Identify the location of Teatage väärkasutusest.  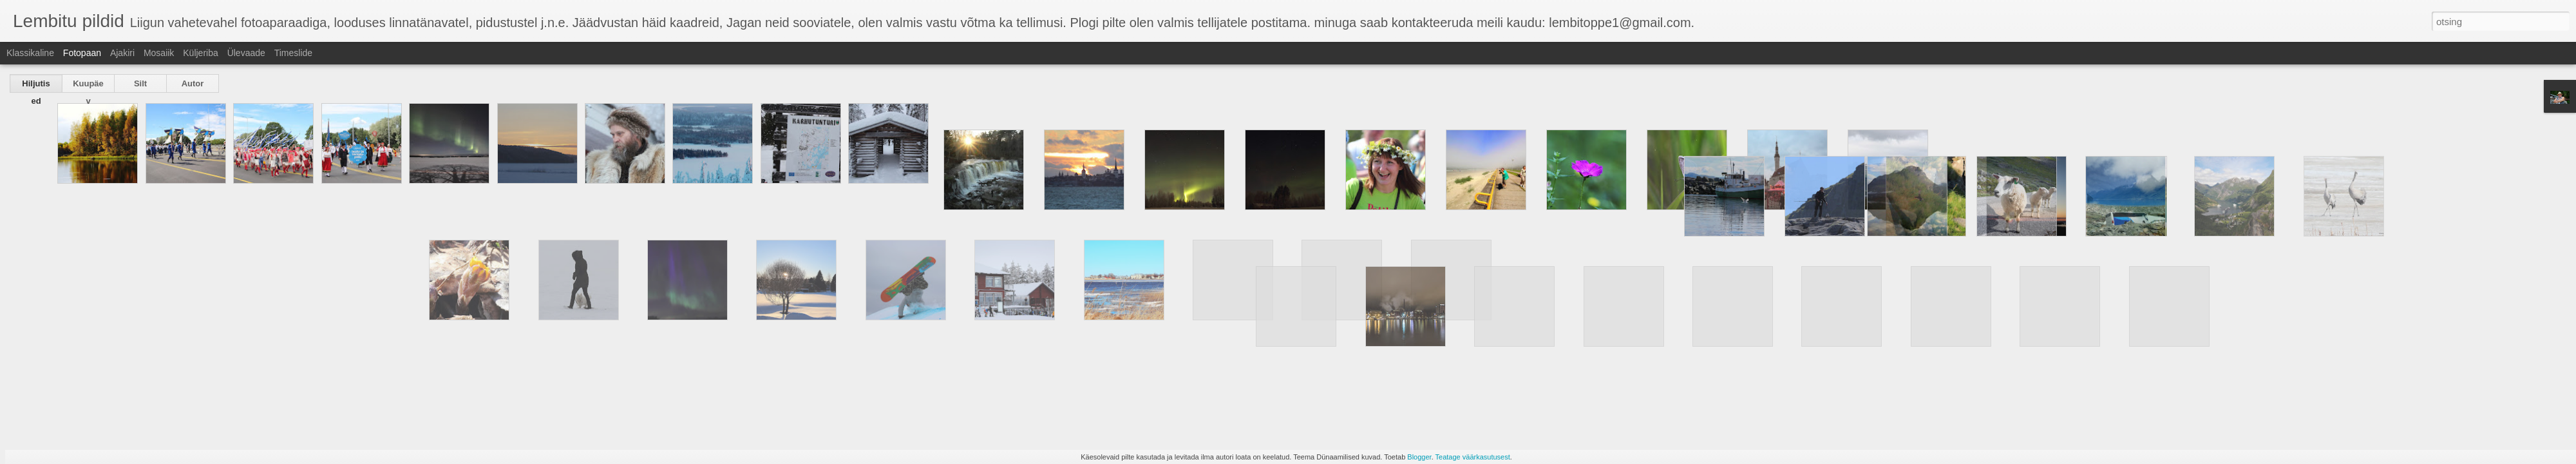
(1472, 457).